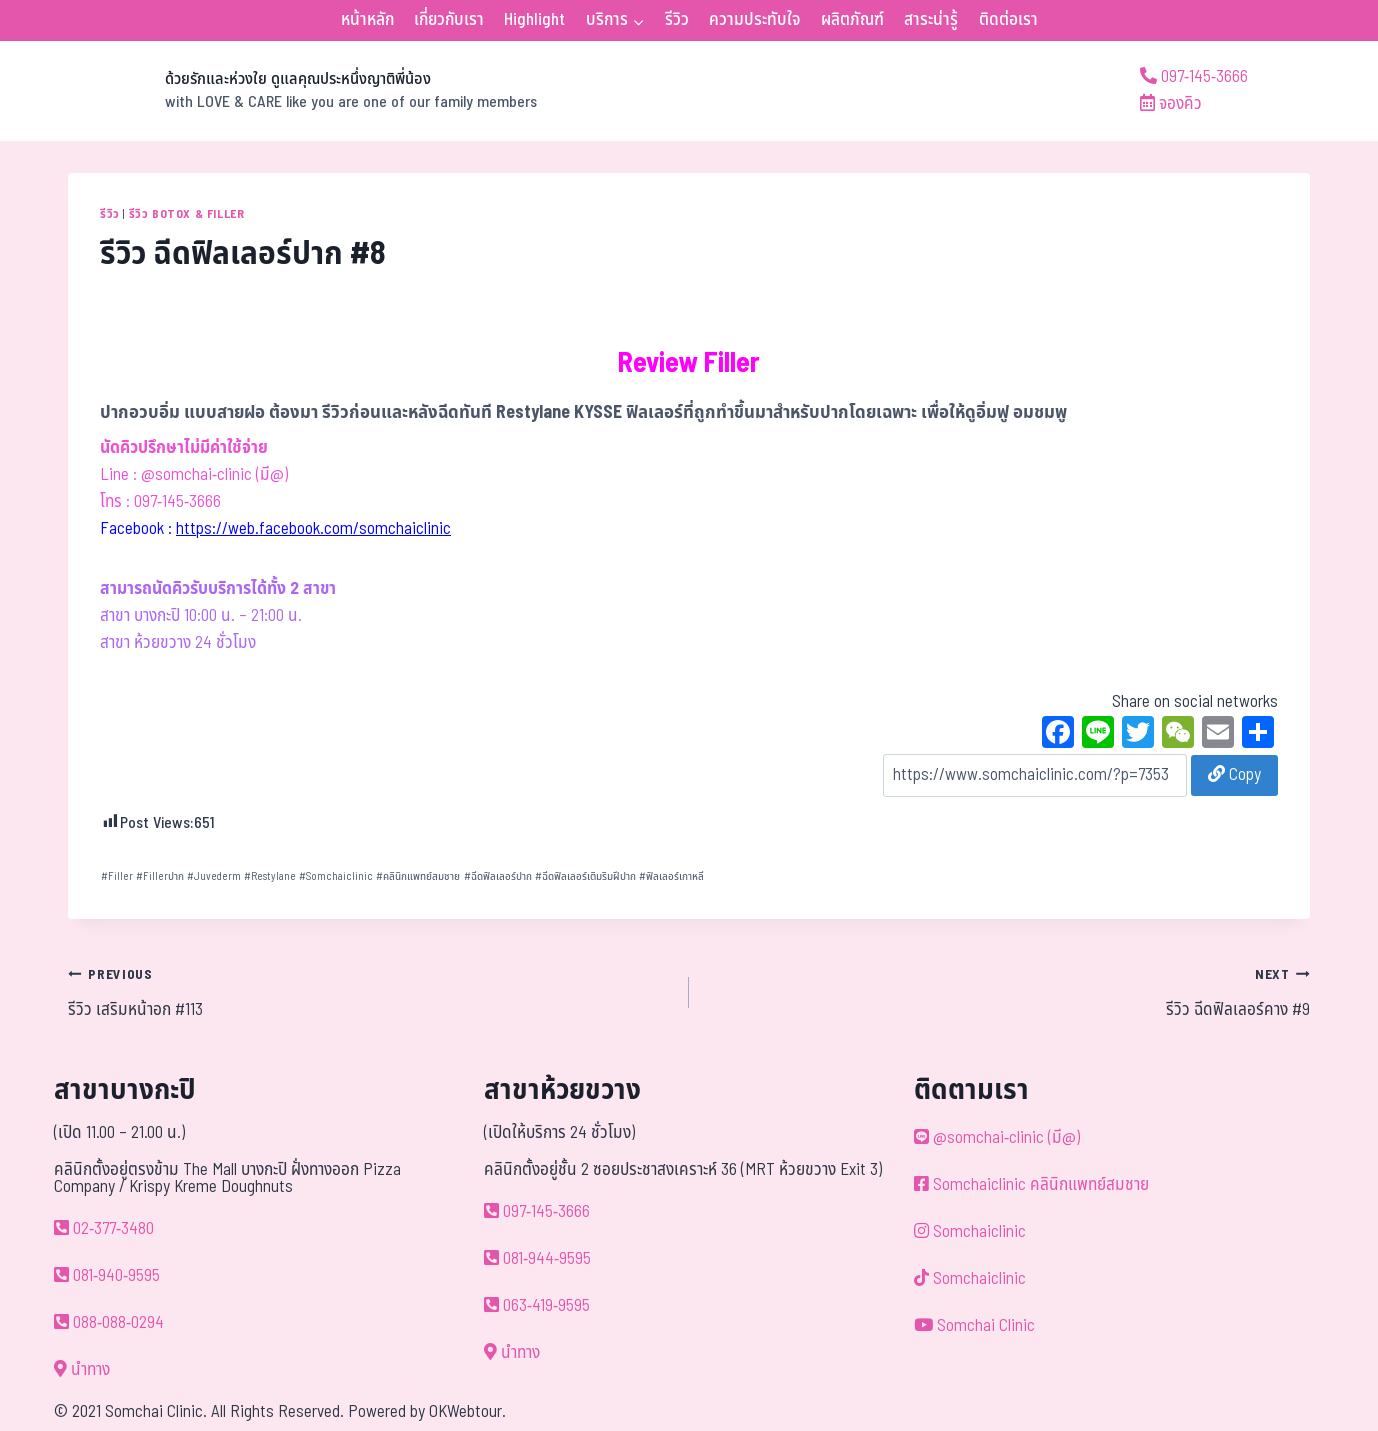  What do you see at coordinates (1234, 775) in the screenshot?
I see `Copy` at bounding box center [1234, 775].